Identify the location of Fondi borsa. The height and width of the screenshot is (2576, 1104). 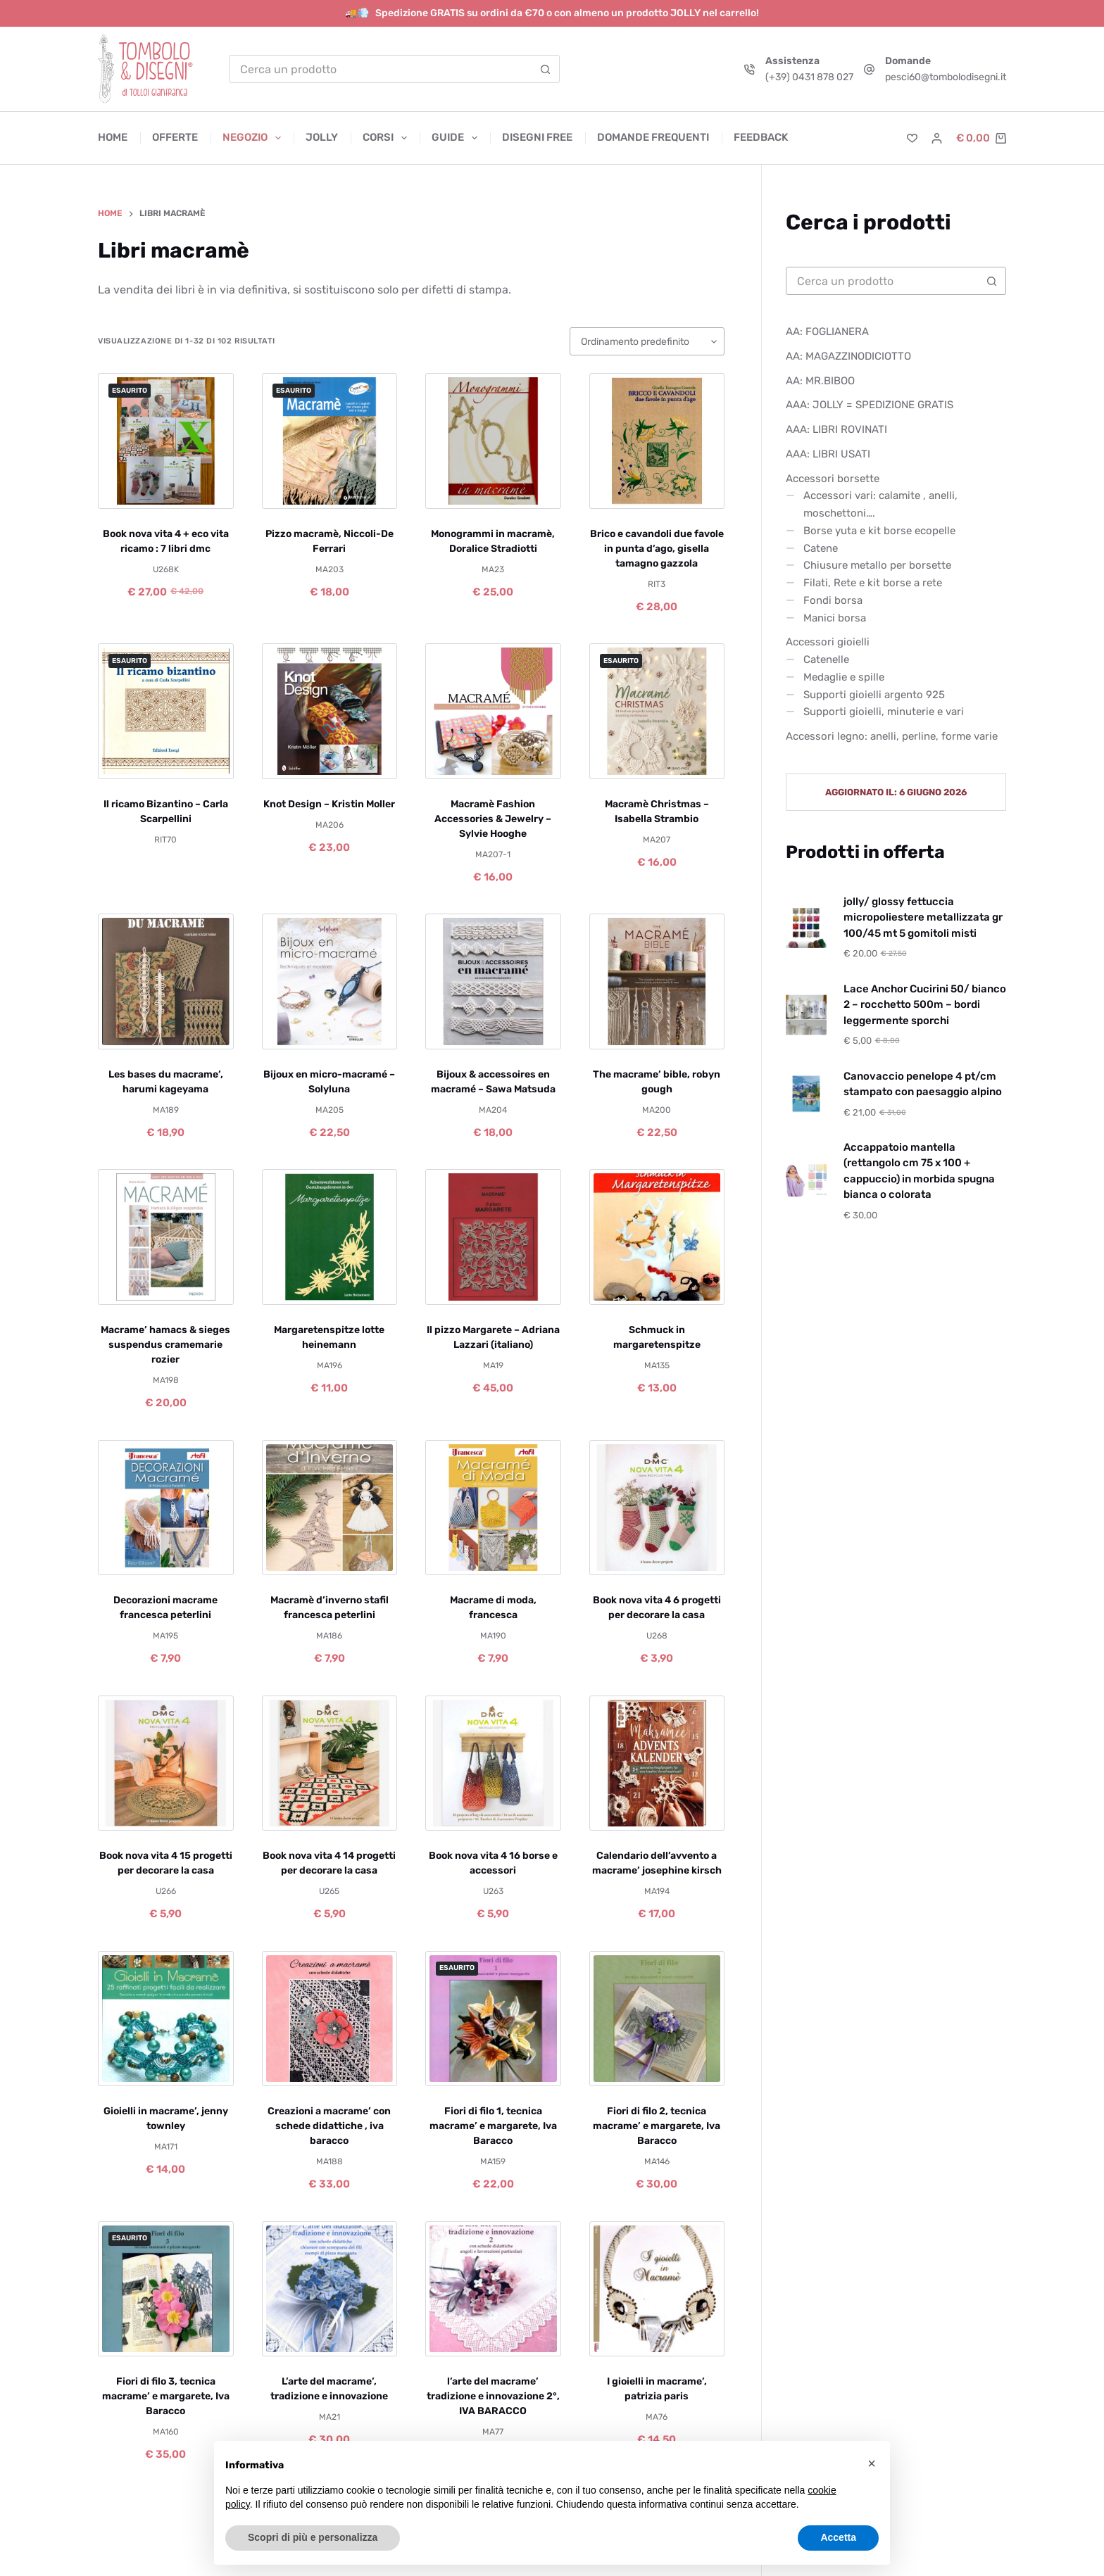
(832, 600).